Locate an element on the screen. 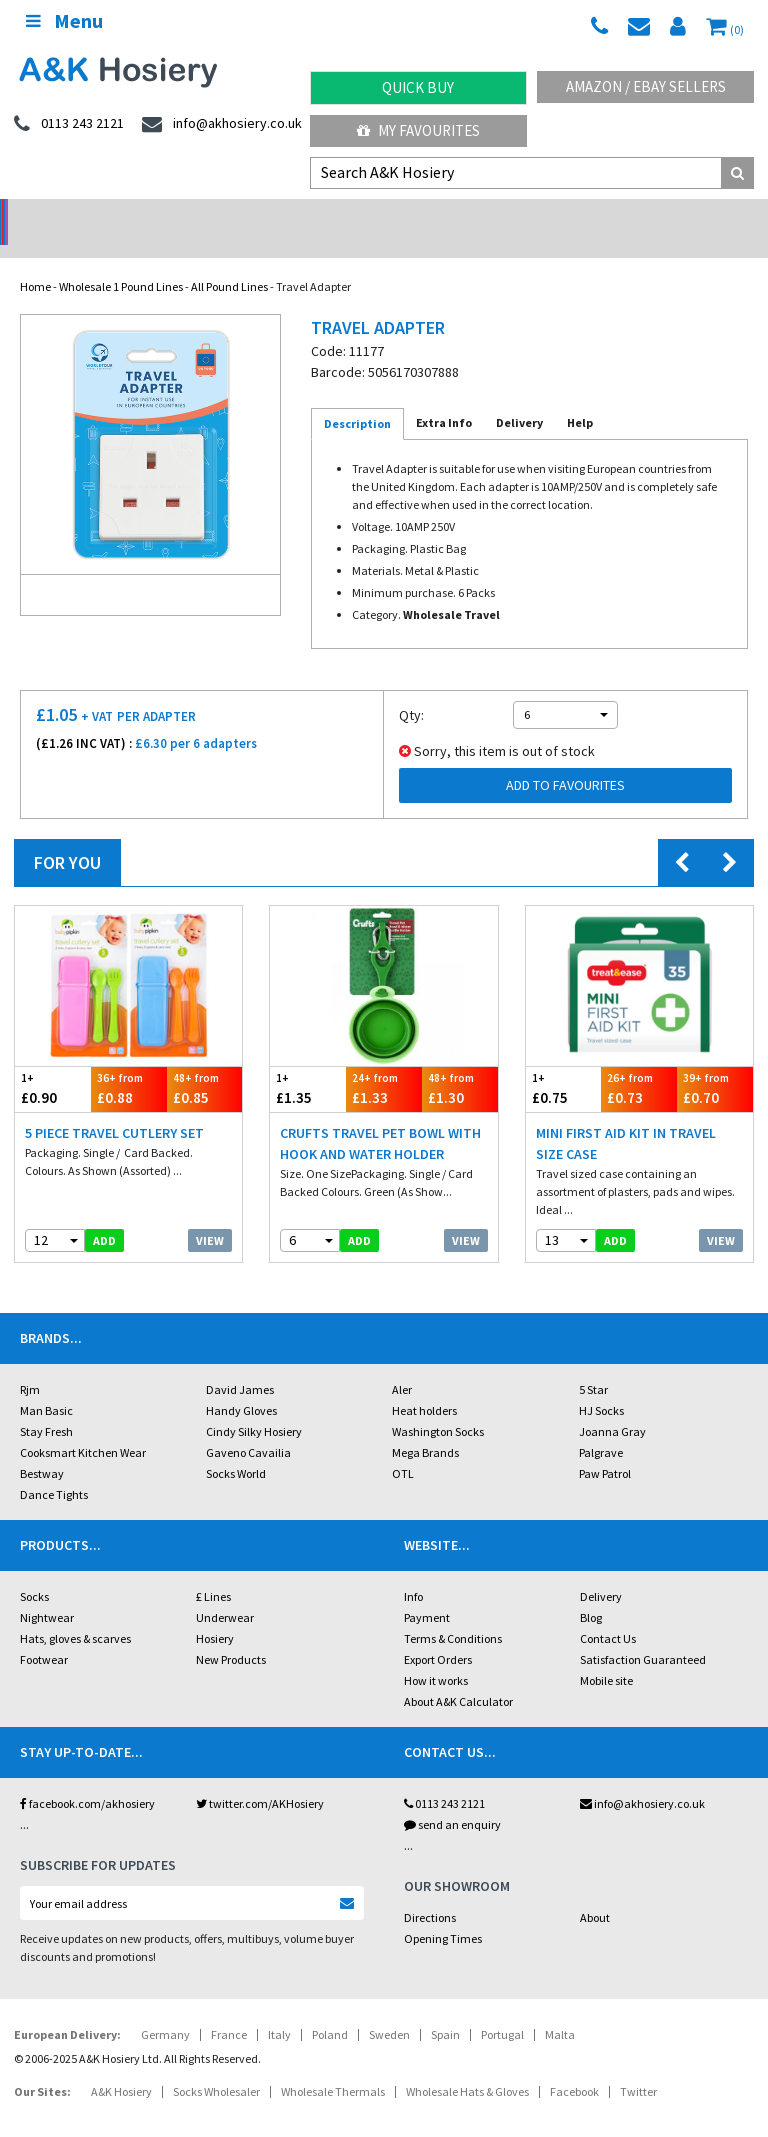 Image resolution: width=768 pixels, height=2137 pixels. Satisfaction Guaranteed is located at coordinates (643, 1633).